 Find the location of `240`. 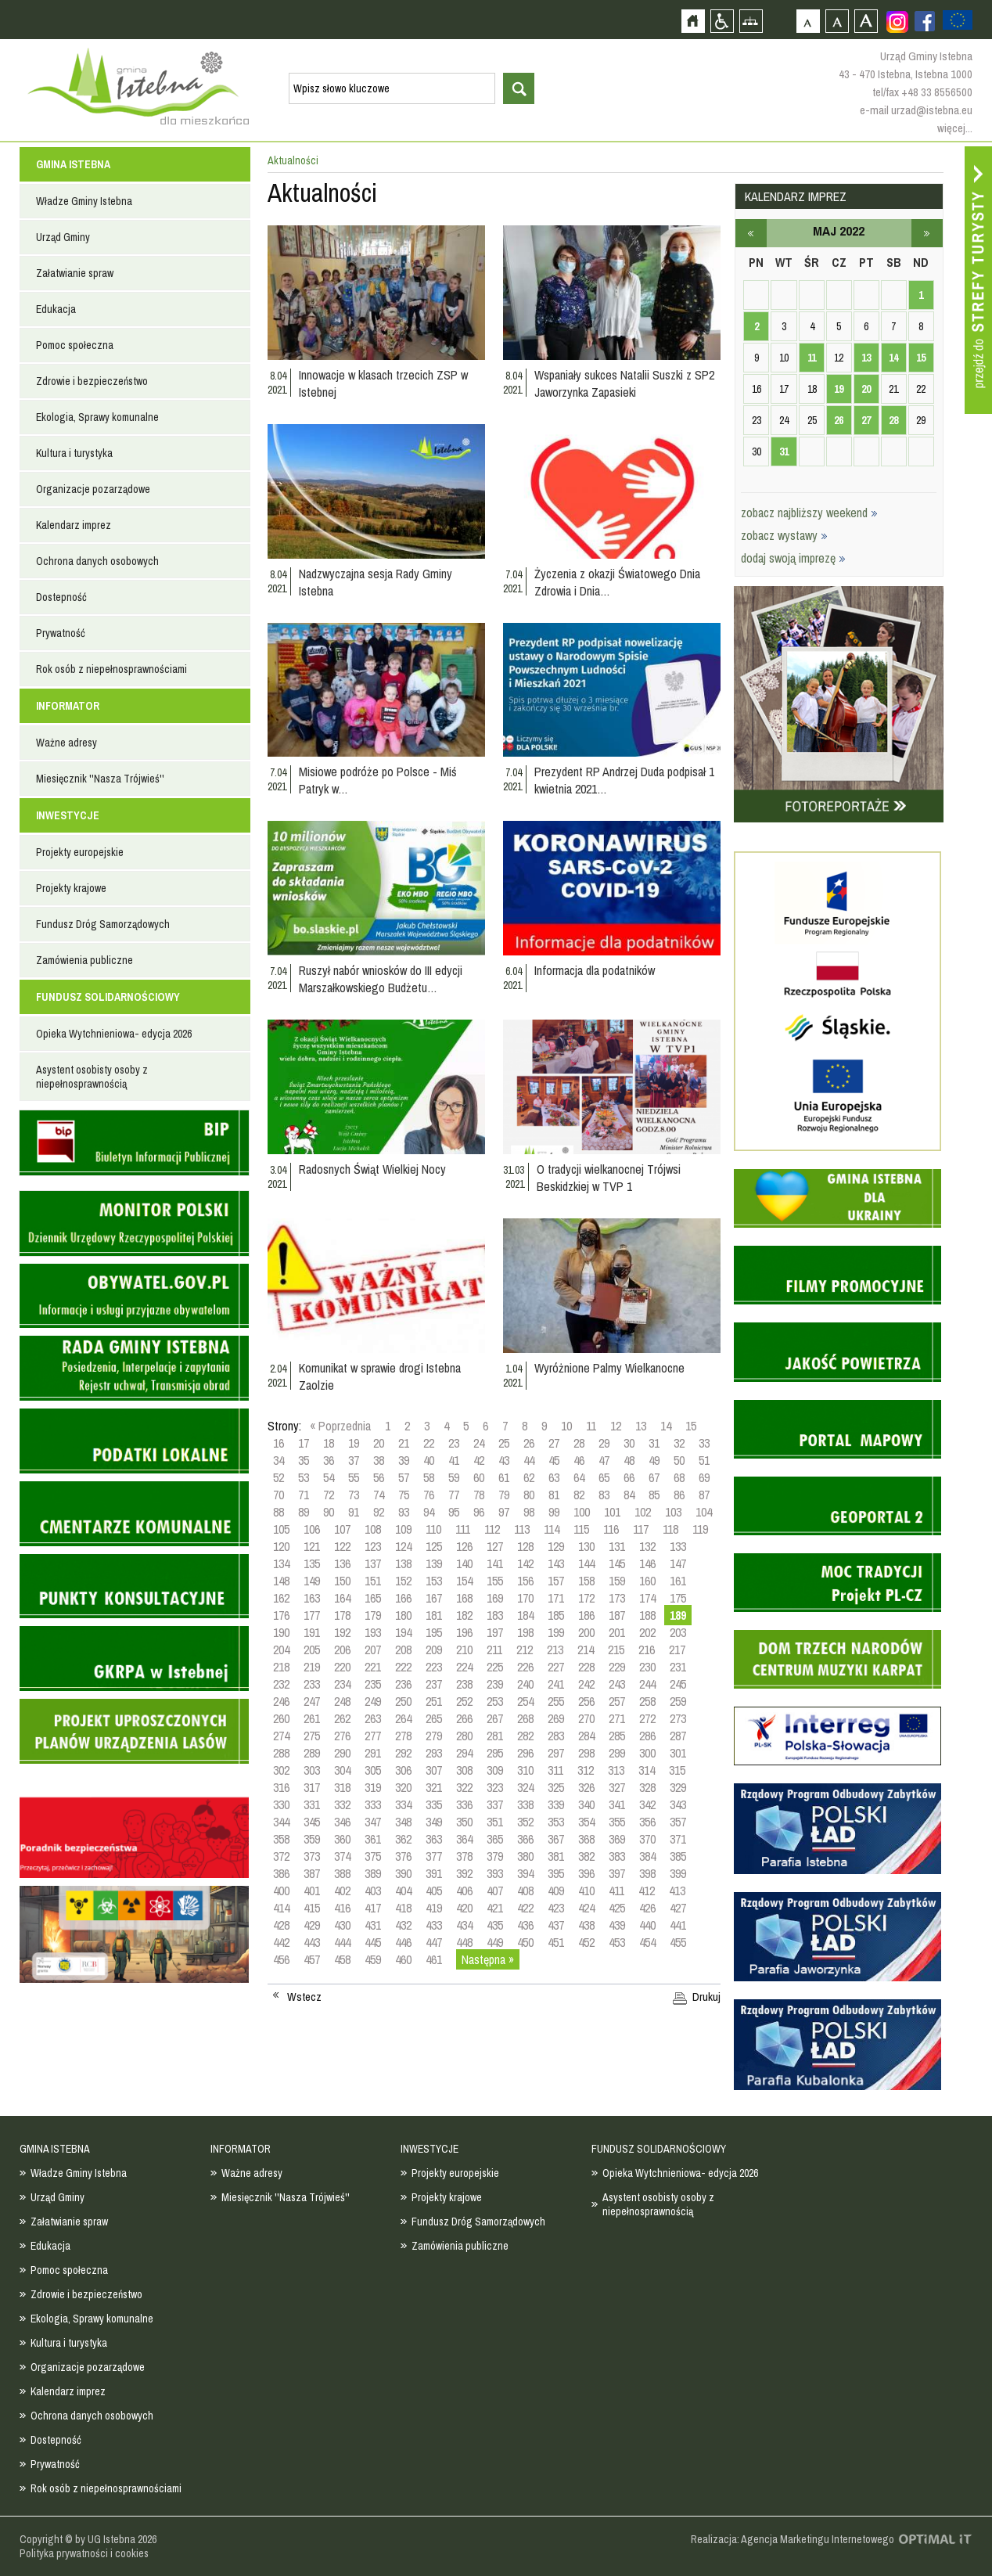

240 is located at coordinates (525, 1684).